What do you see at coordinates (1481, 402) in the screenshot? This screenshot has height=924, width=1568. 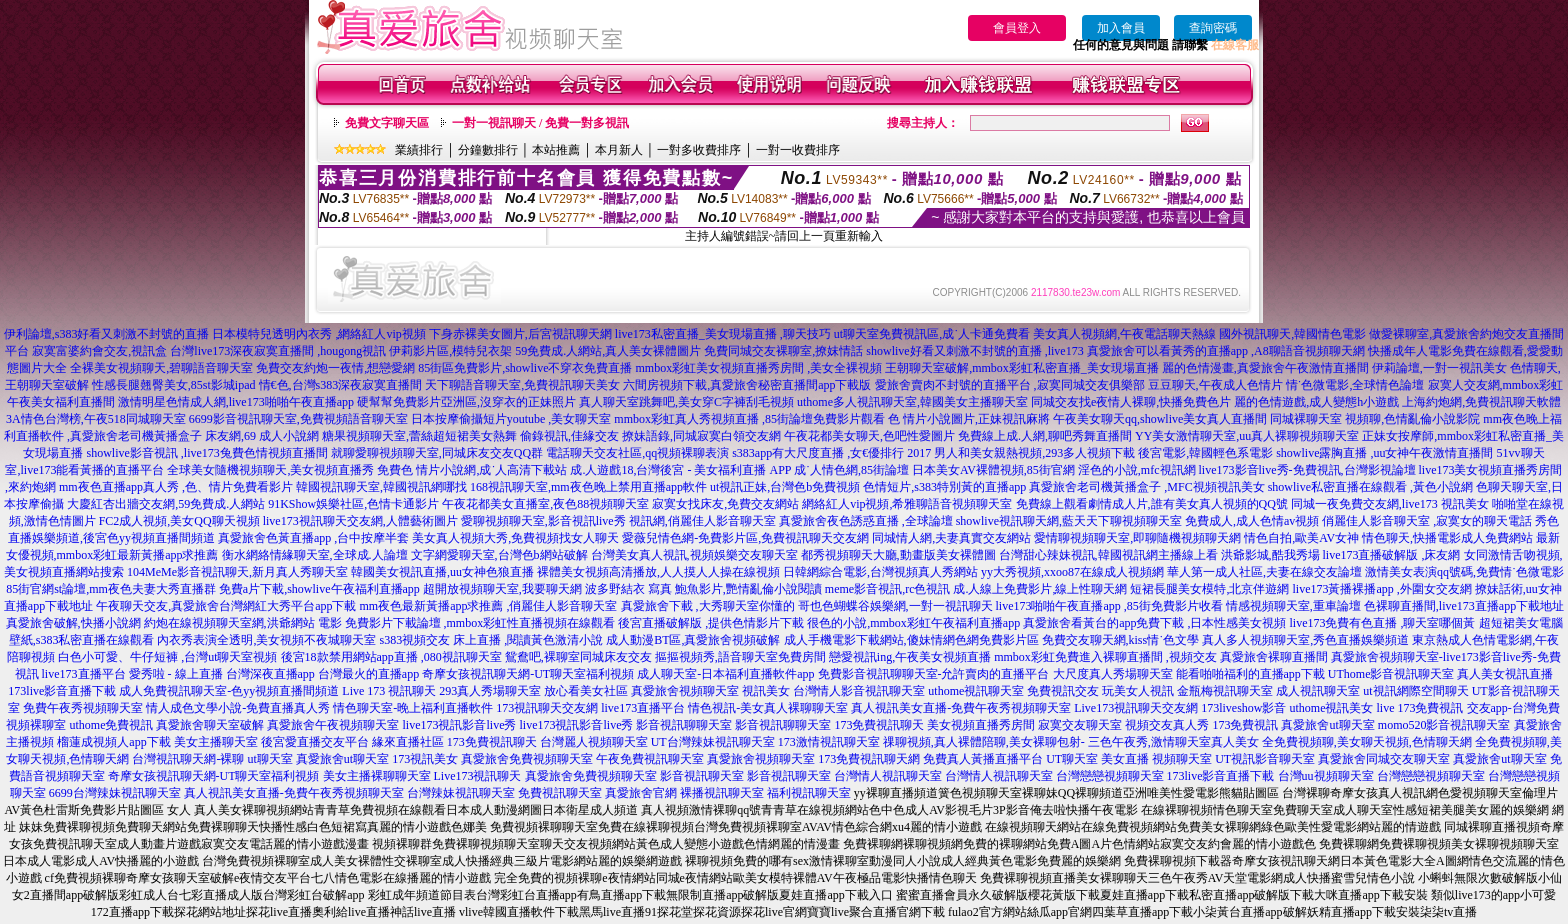 I see `上海約炮網,免費視訊聊天軟體` at bounding box center [1481, 402].